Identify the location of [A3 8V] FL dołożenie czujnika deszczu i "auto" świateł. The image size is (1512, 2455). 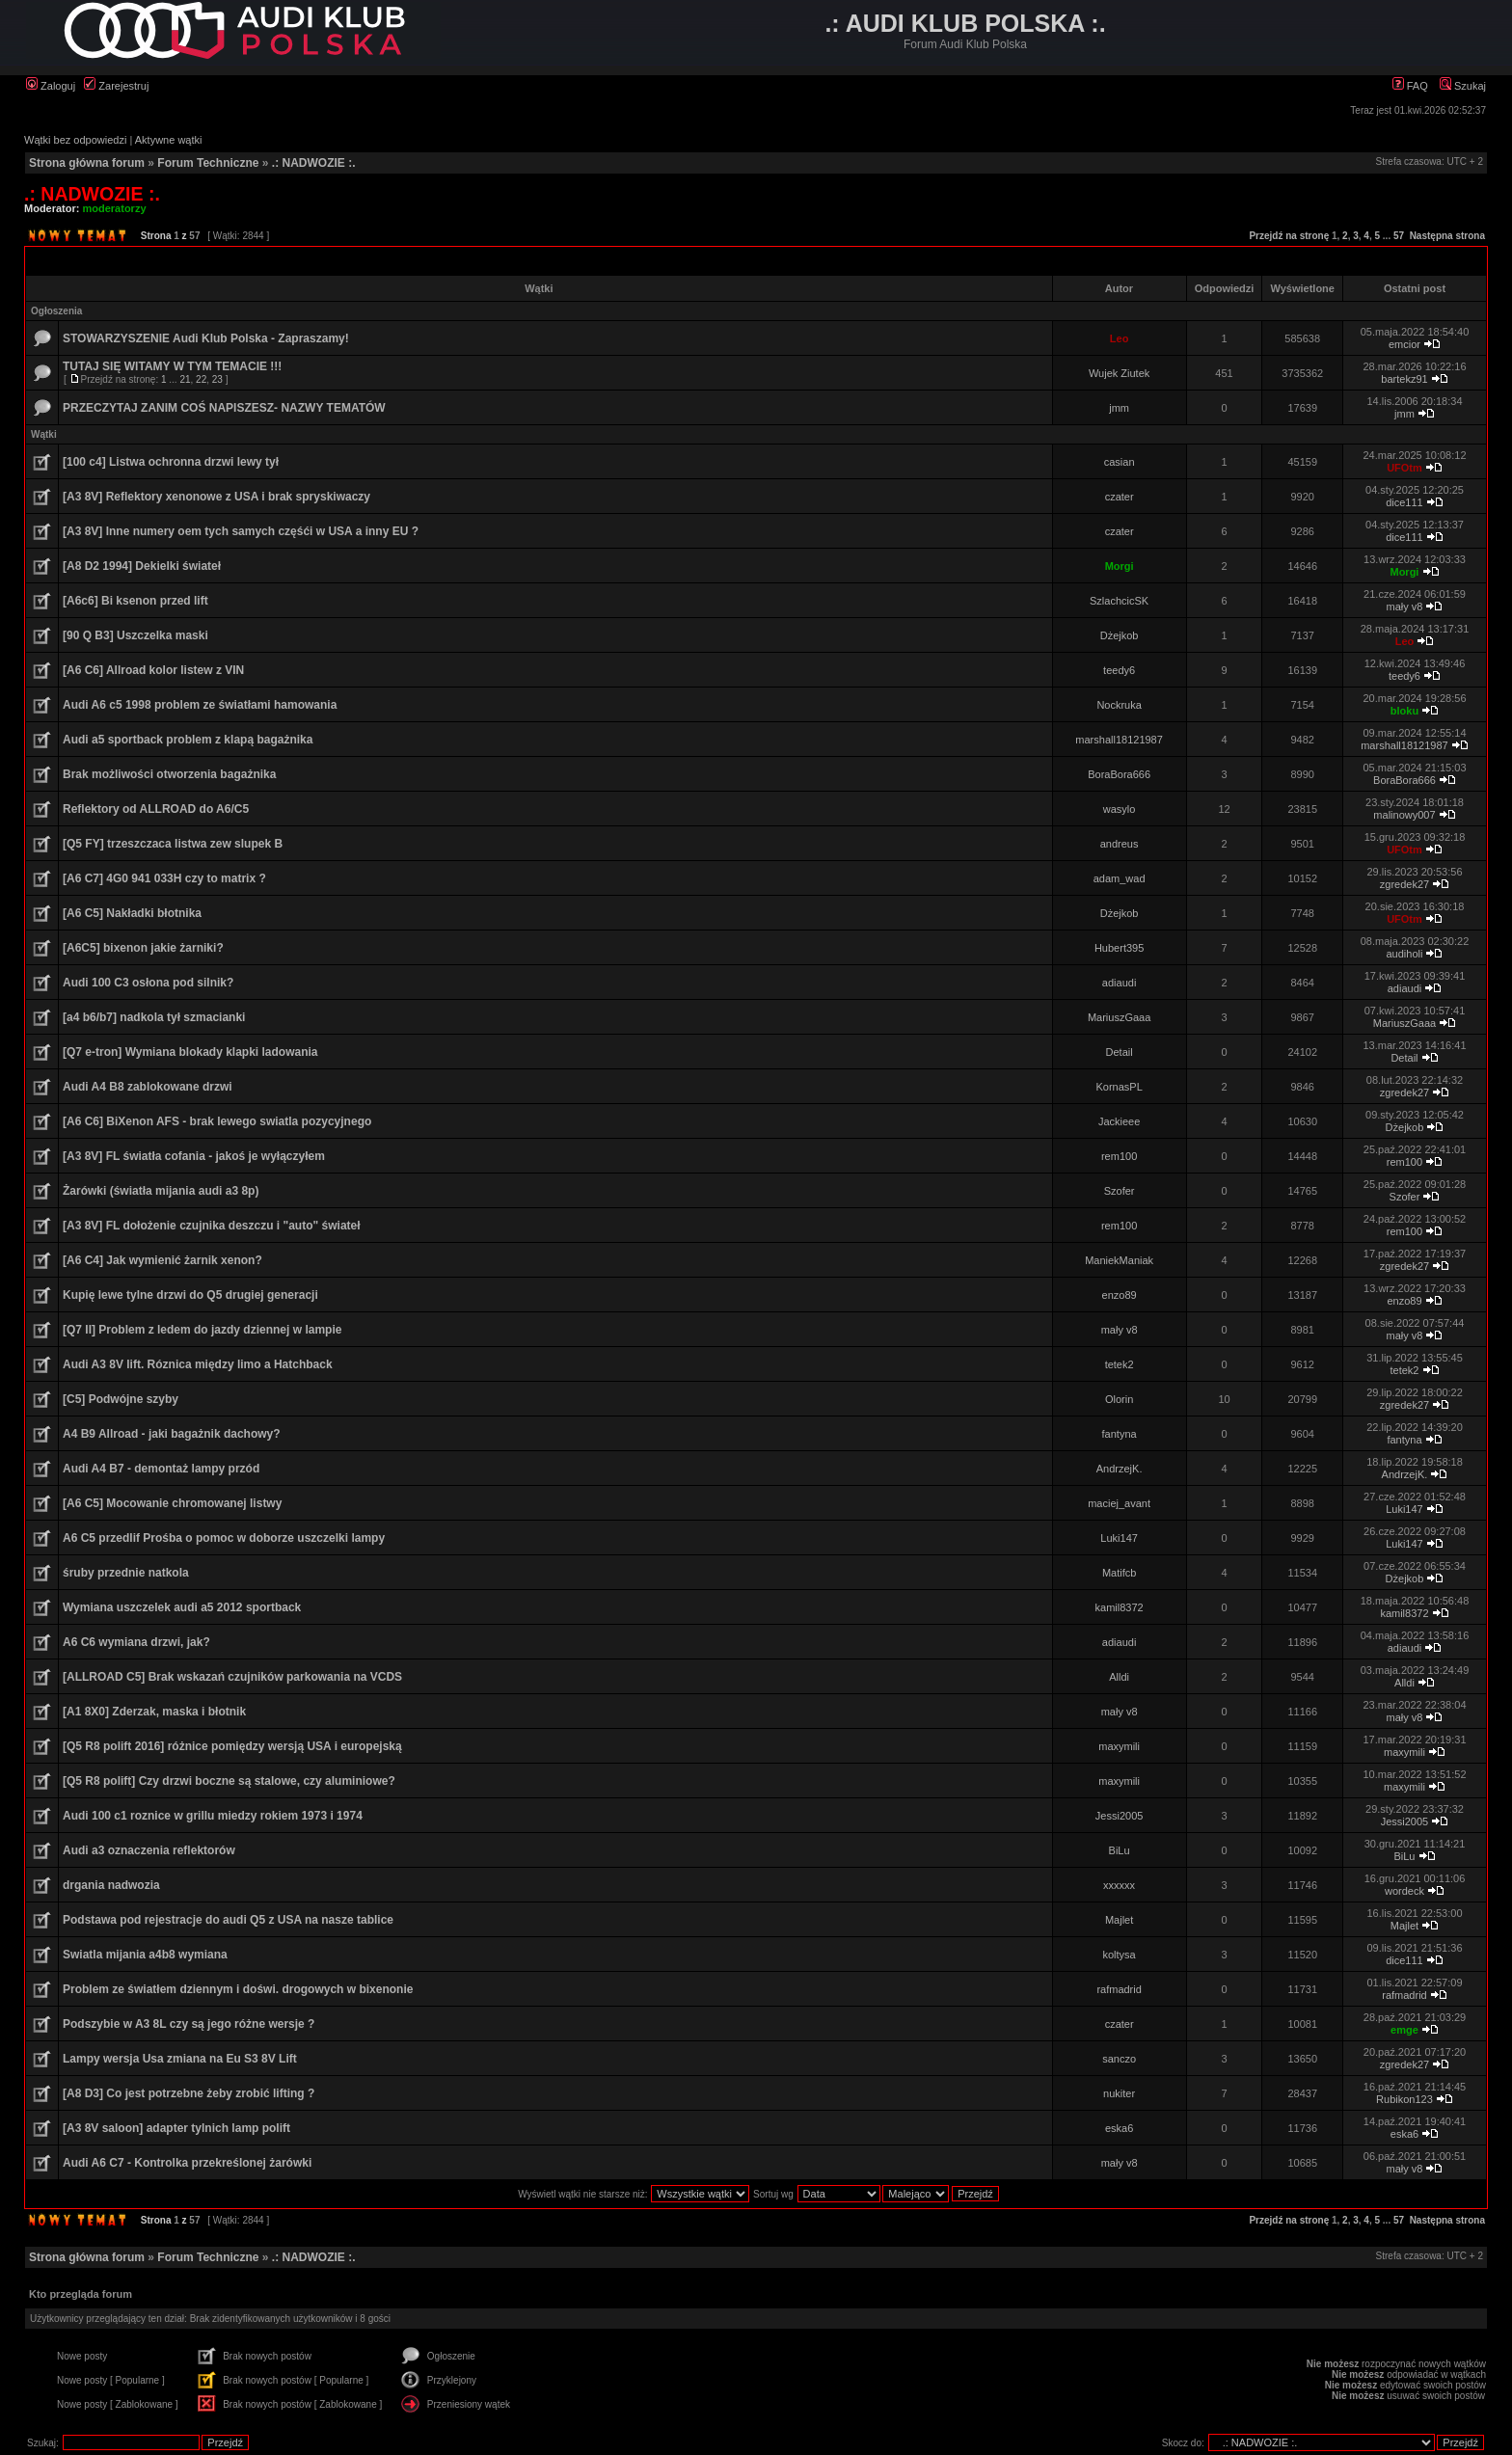
(212, 1225).